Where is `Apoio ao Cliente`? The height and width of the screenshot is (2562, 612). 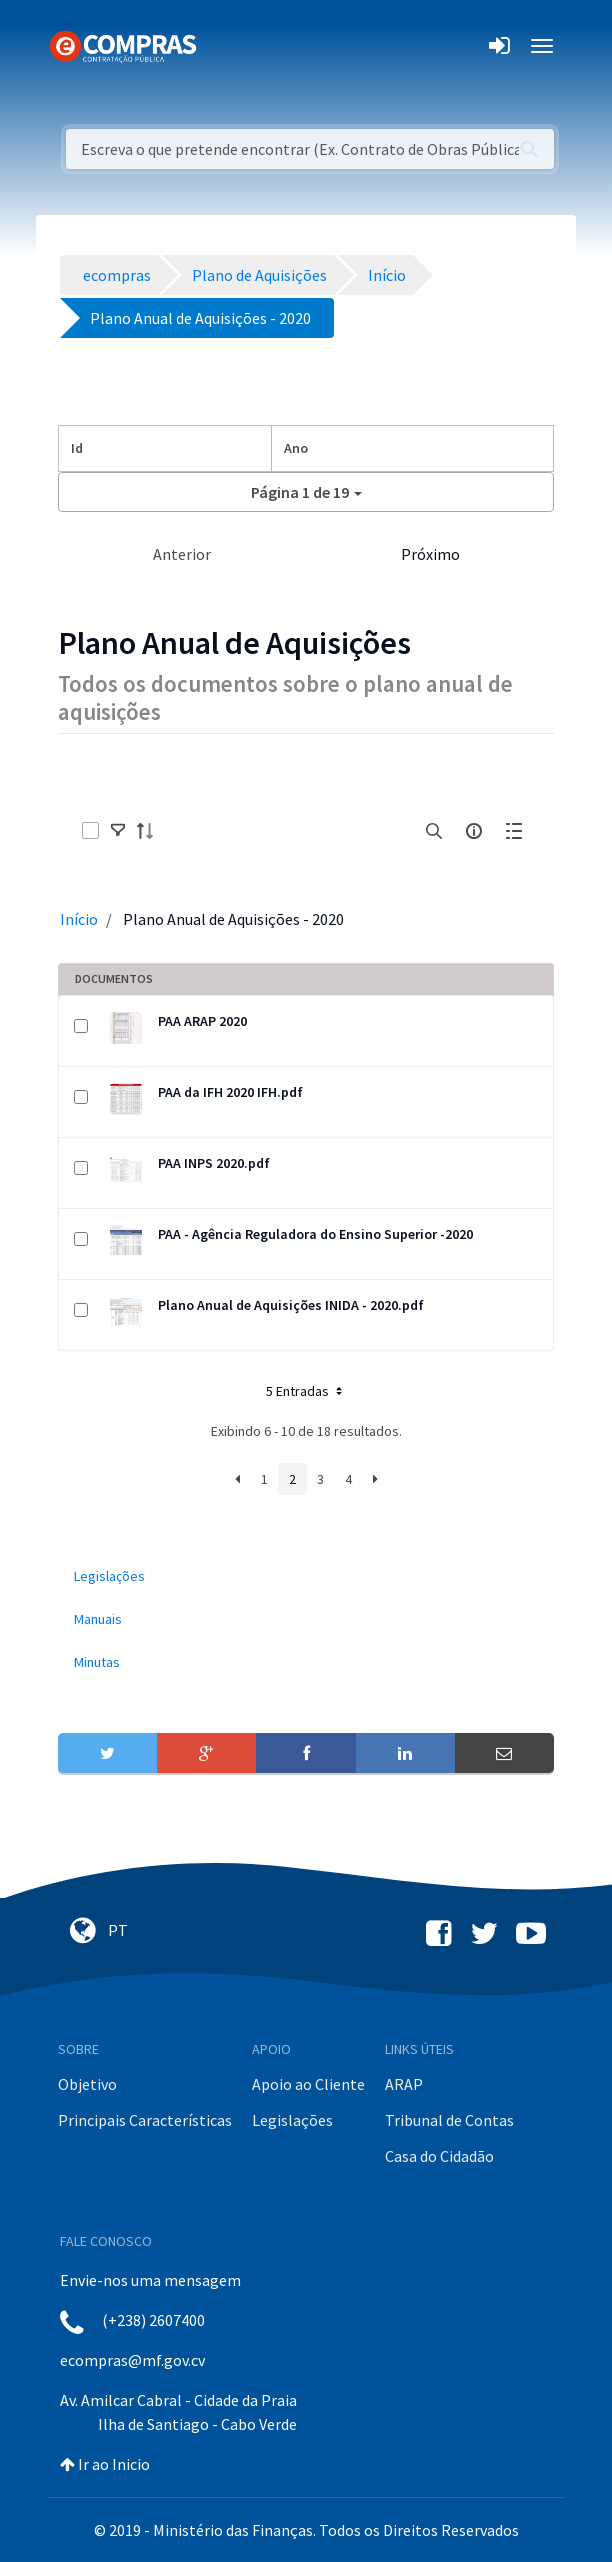 Apoio ao Cliente is located at coordinates (308, 2084).